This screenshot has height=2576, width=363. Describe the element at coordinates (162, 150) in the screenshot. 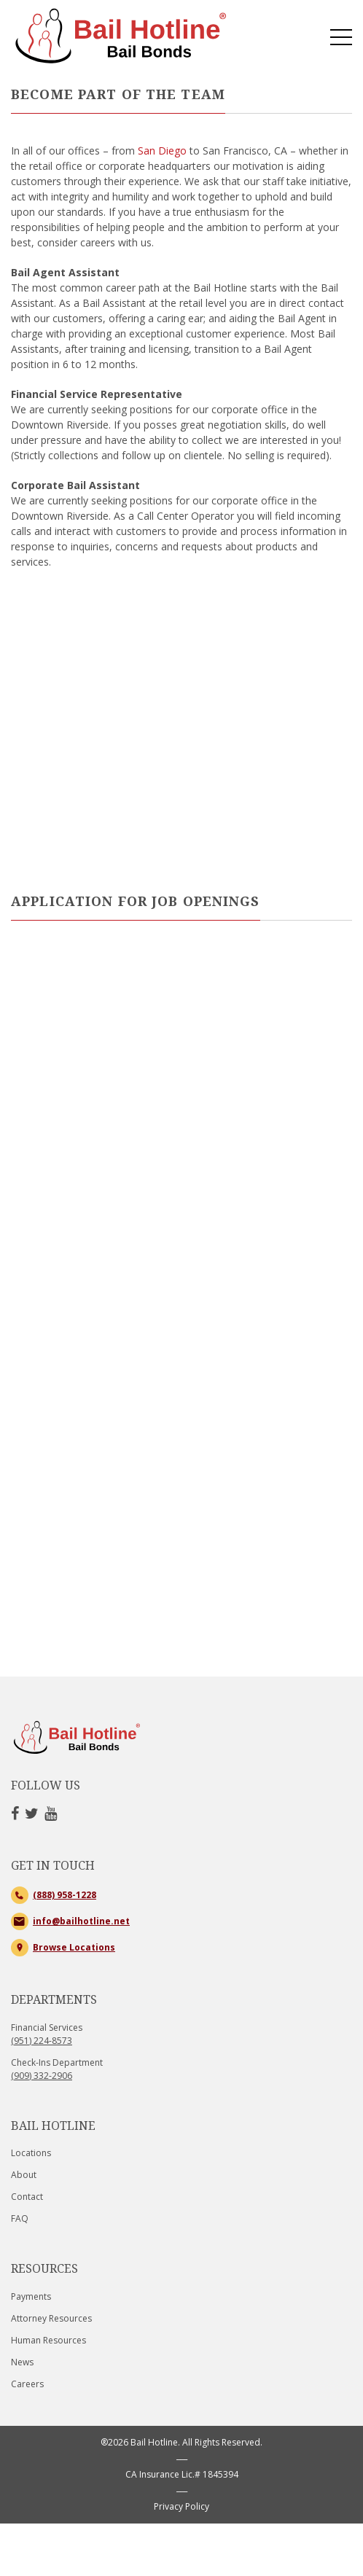

I see `San Diego` at that location.